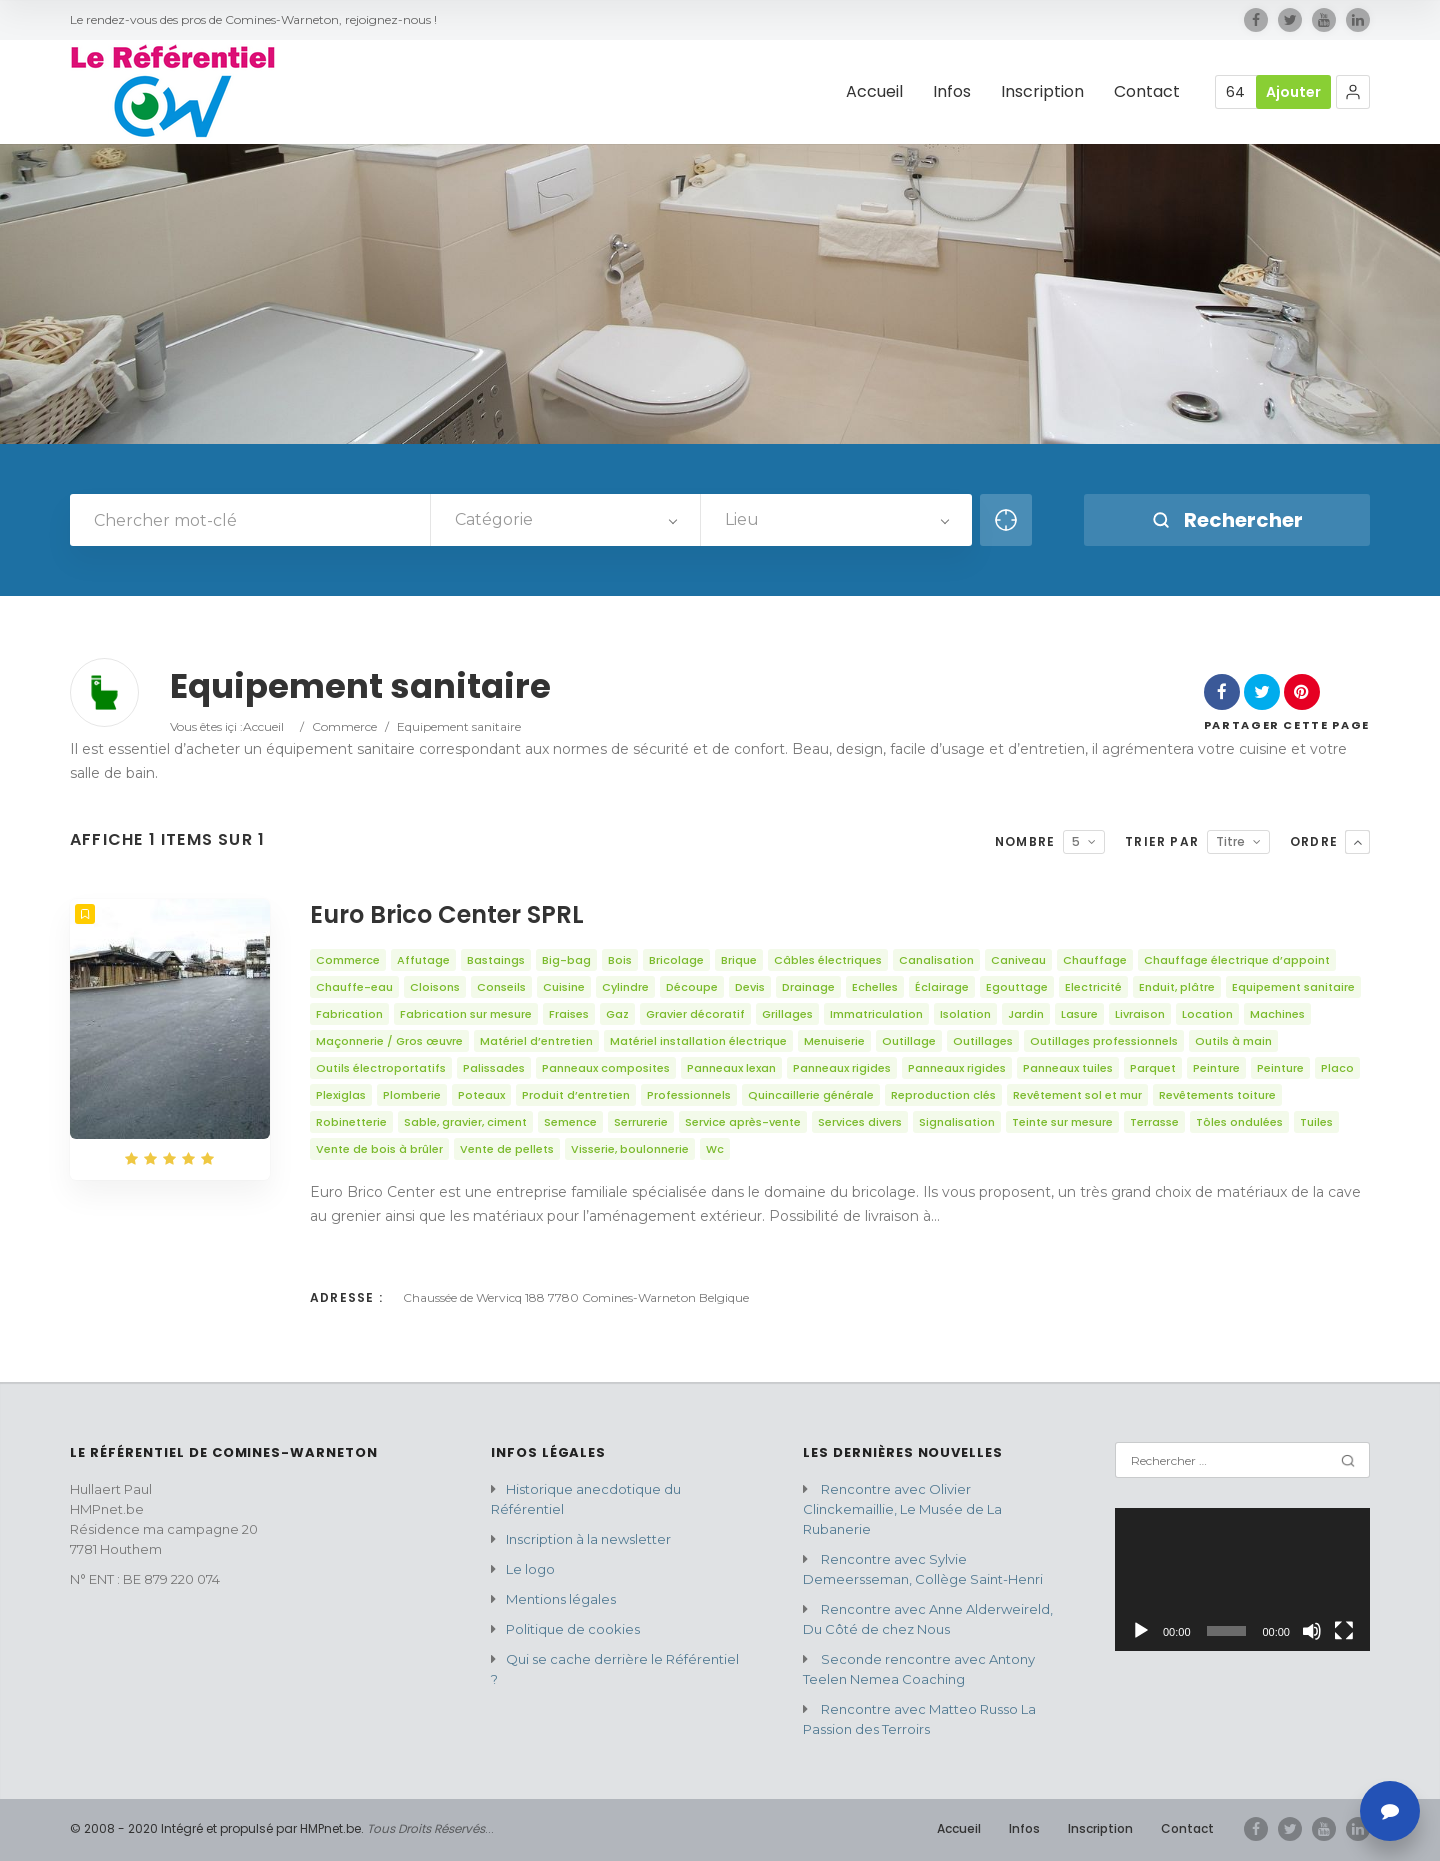 This screenshot has width=1440, height=1861. I want to click on Mentions légales, so click(561, 1599).